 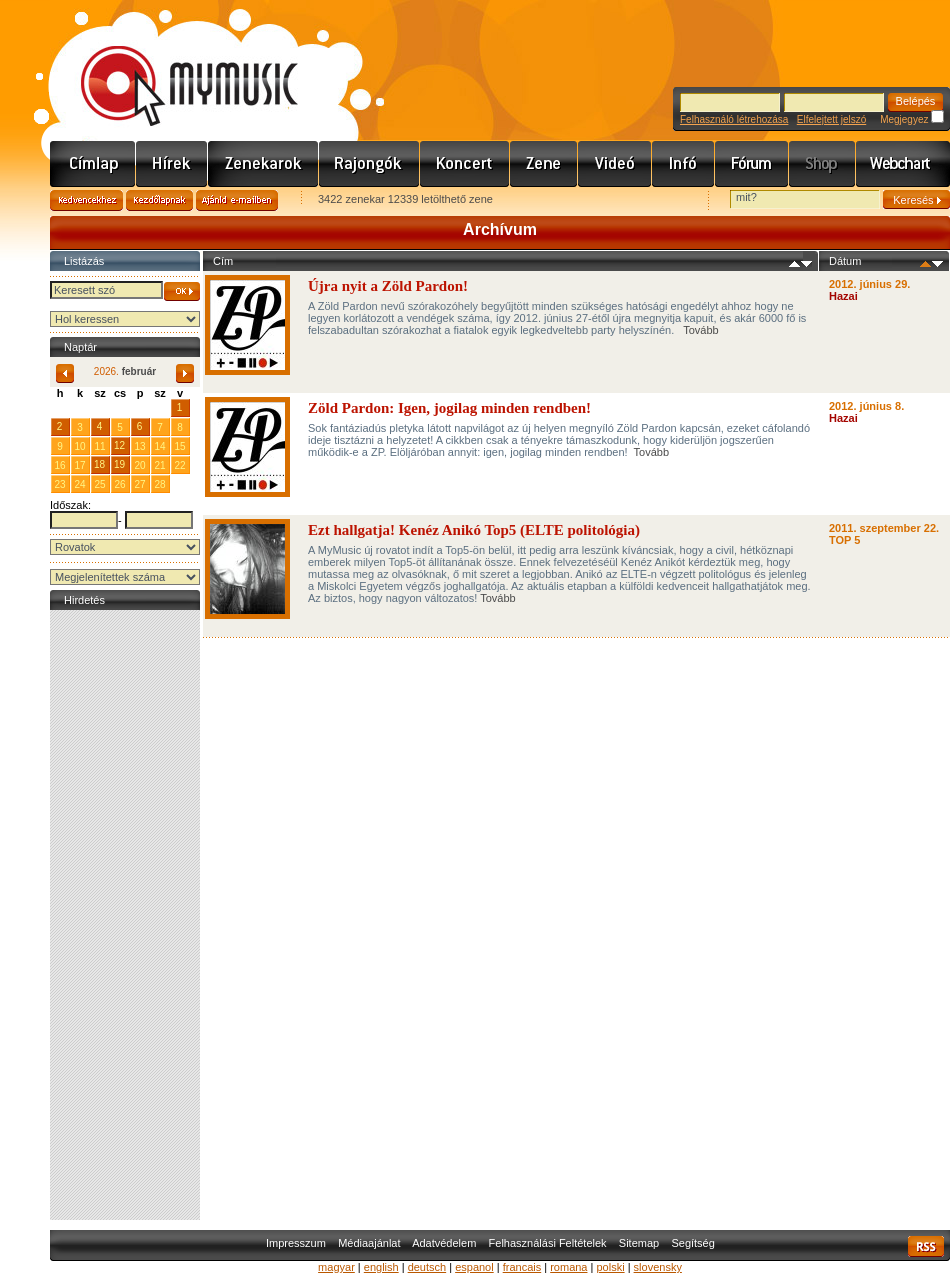 I want to click on 19, so click(x=119, y=464).